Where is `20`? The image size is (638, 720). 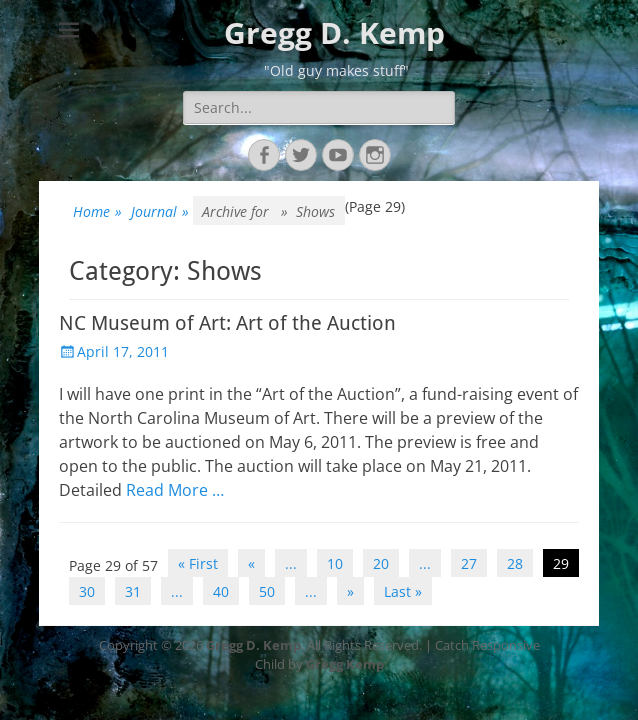
20 is located at coordinates (381, 563).